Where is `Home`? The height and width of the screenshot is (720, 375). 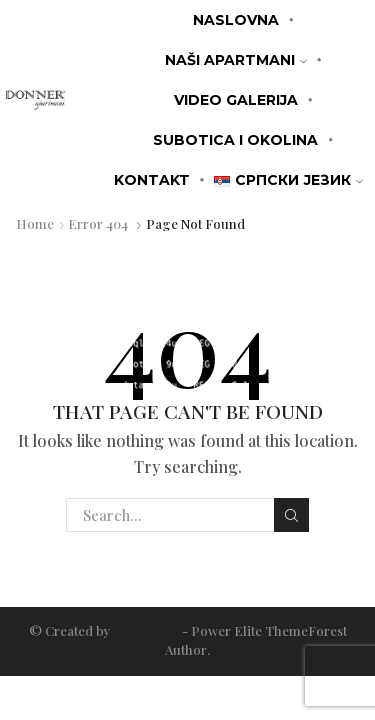
Home is located at coordinates (35, 223).